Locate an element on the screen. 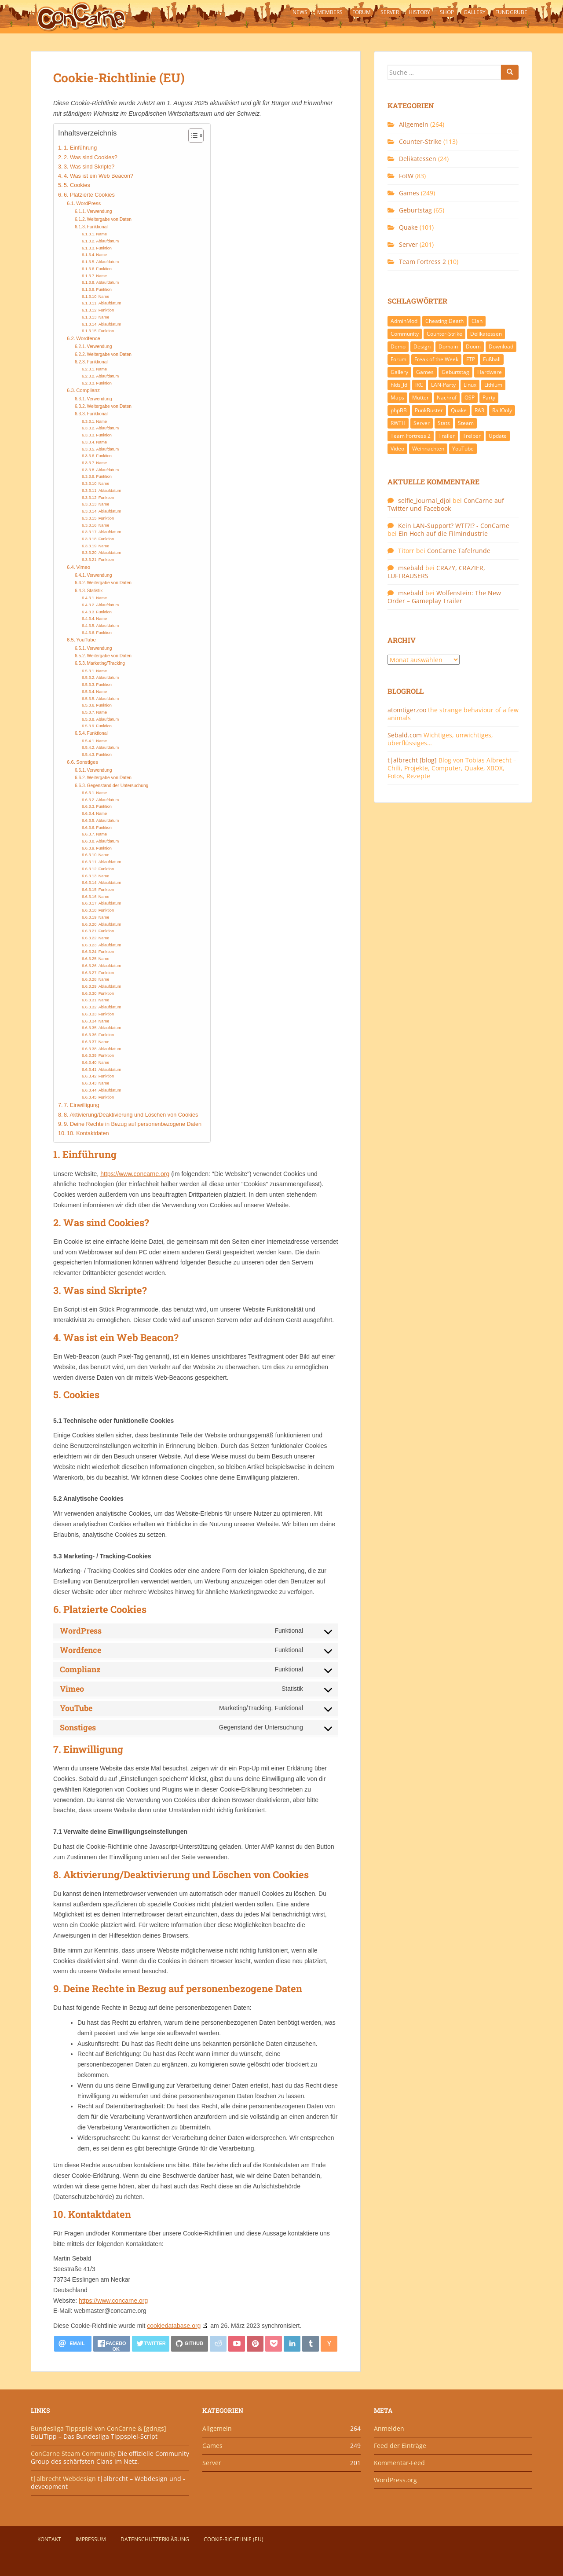 The width and height of the screenshot is (563, 2576). Games [Games (233 Einträge)] is located at coordinates (425, 372).